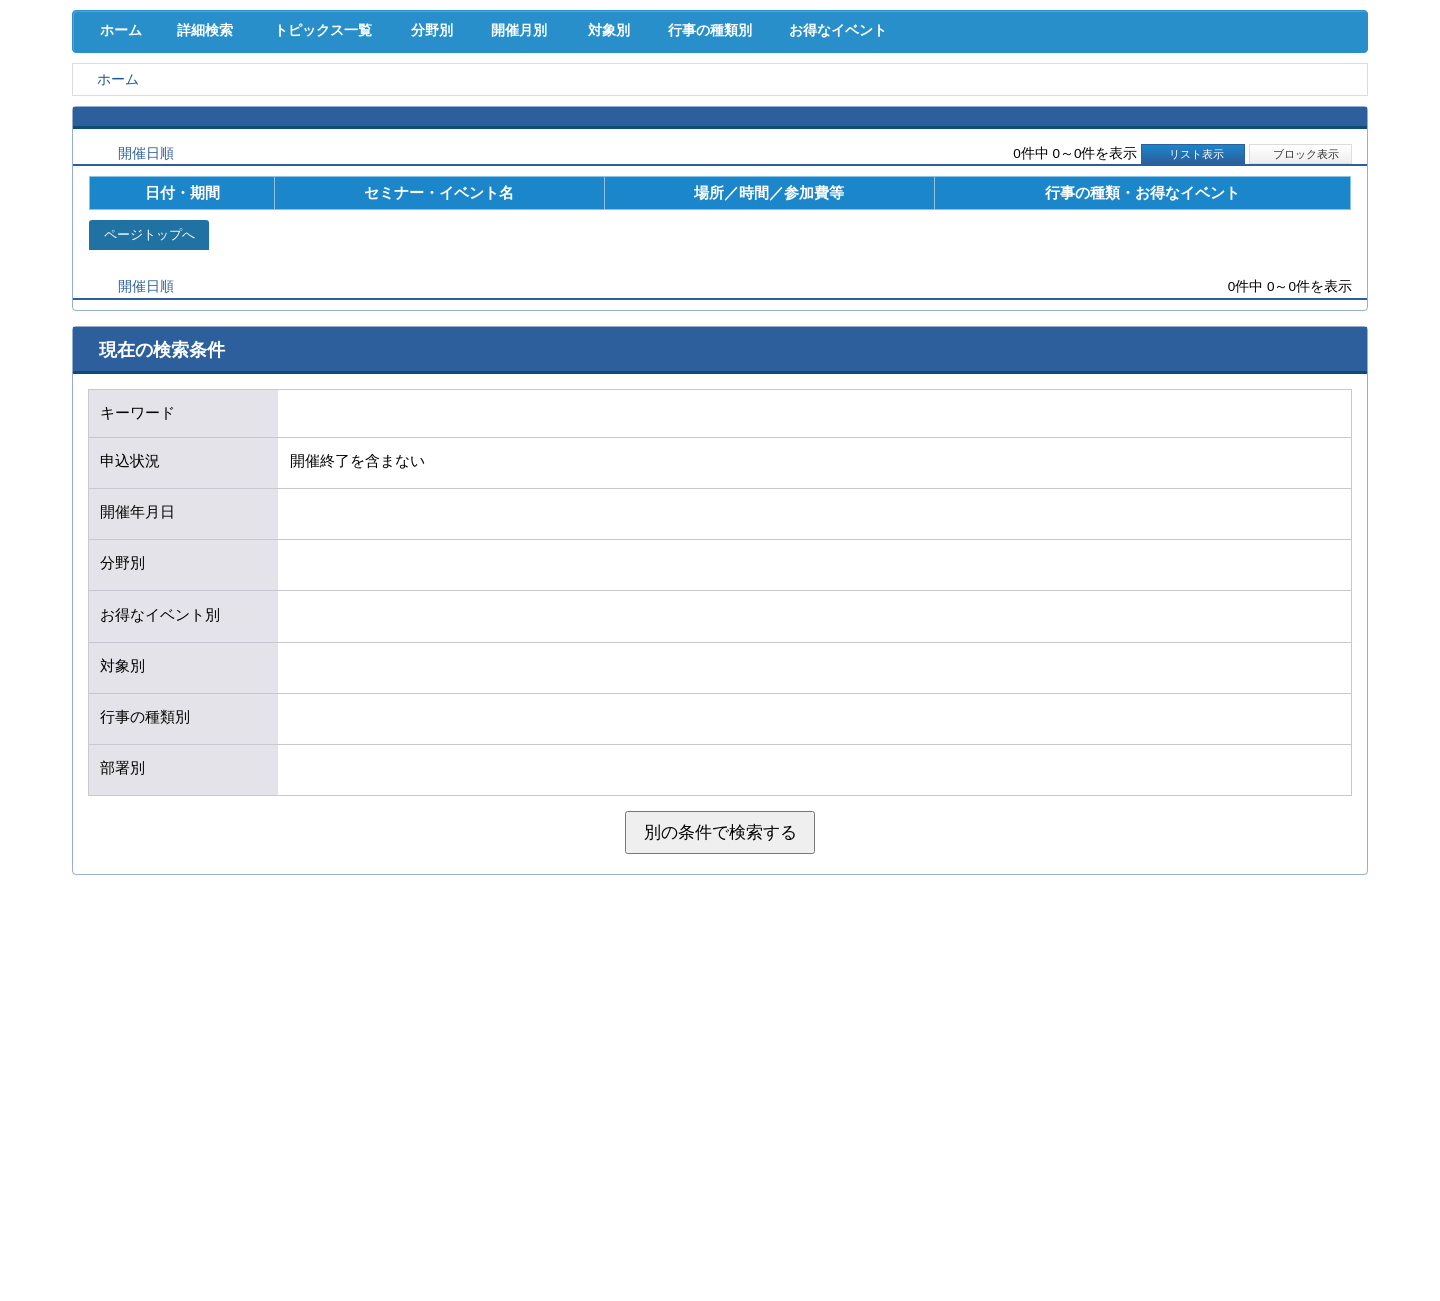 This screenshot has height=1301, width=1440. What do you see at coordinates (1300, 326) in the screenshot?
I see `ブロック表示` at bounding box center [1300, 326].